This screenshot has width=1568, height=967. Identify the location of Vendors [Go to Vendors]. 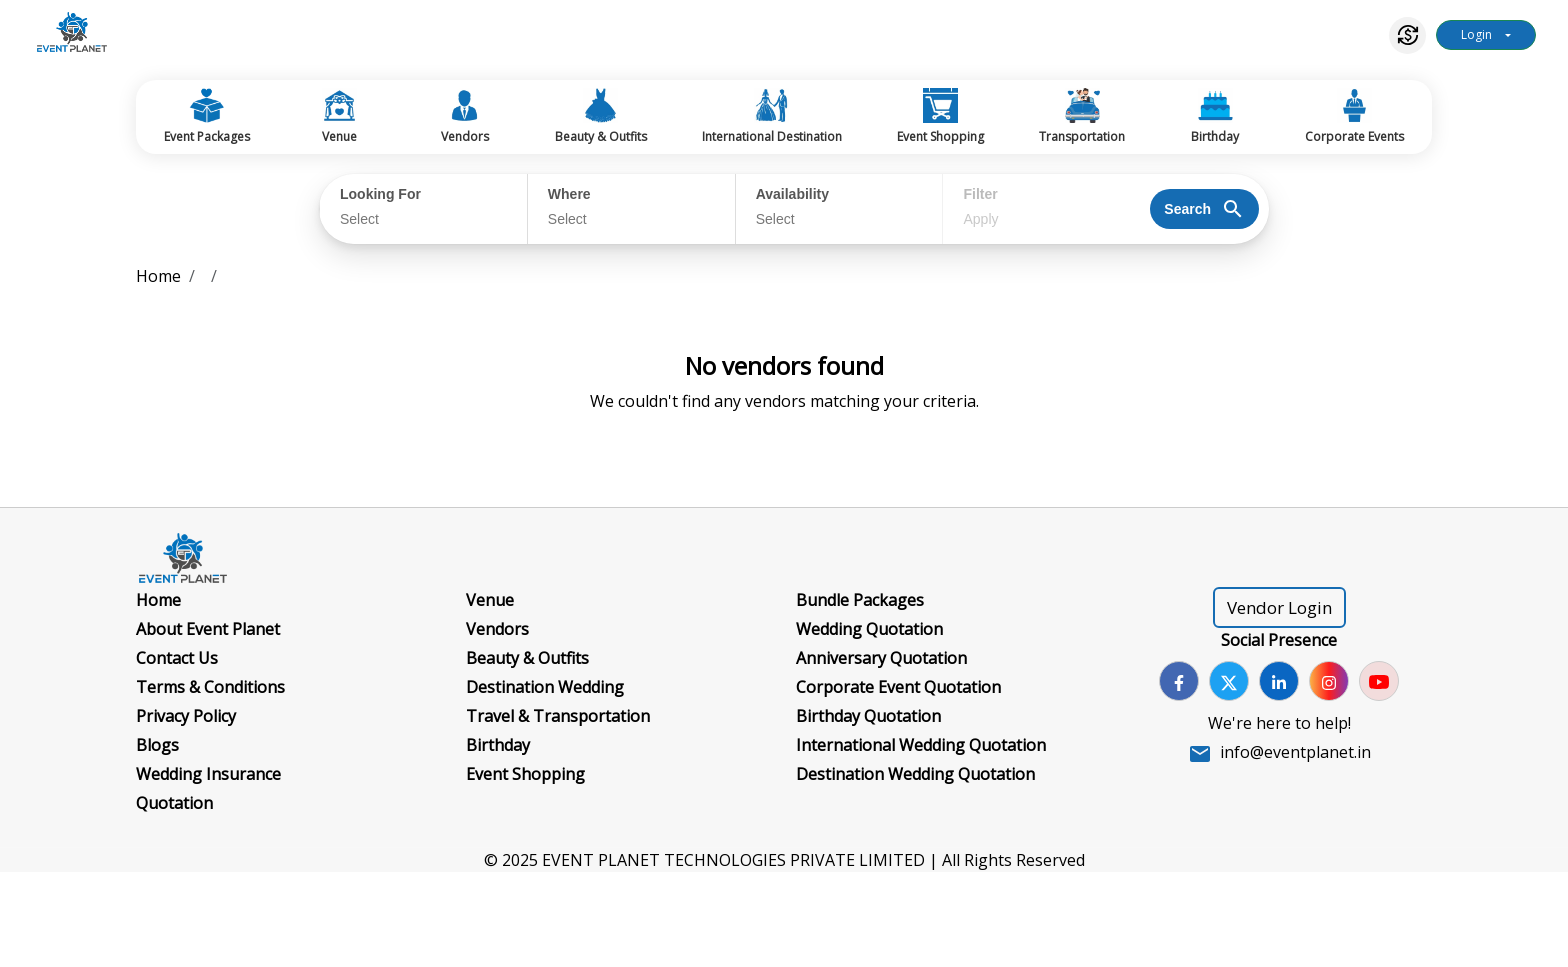
(497, 629).